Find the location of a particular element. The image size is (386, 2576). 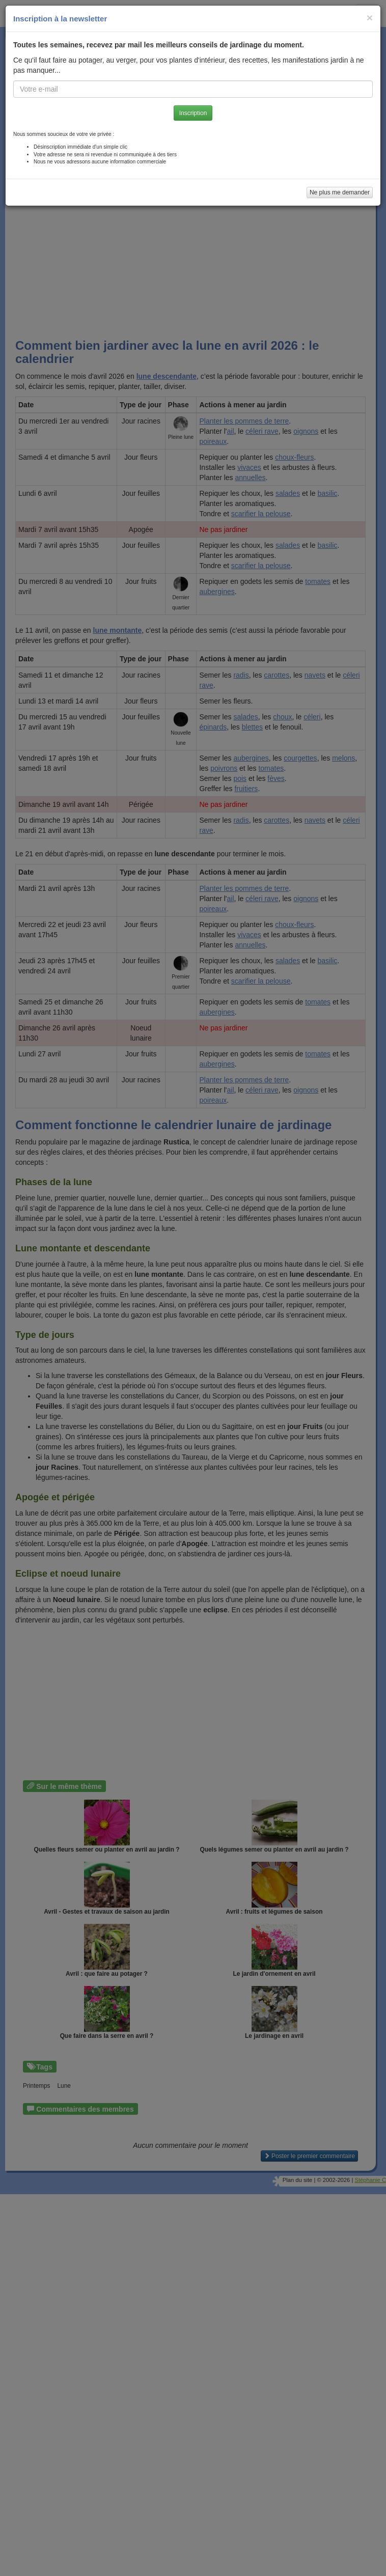

Inscription is located at coordinates (193, 113).